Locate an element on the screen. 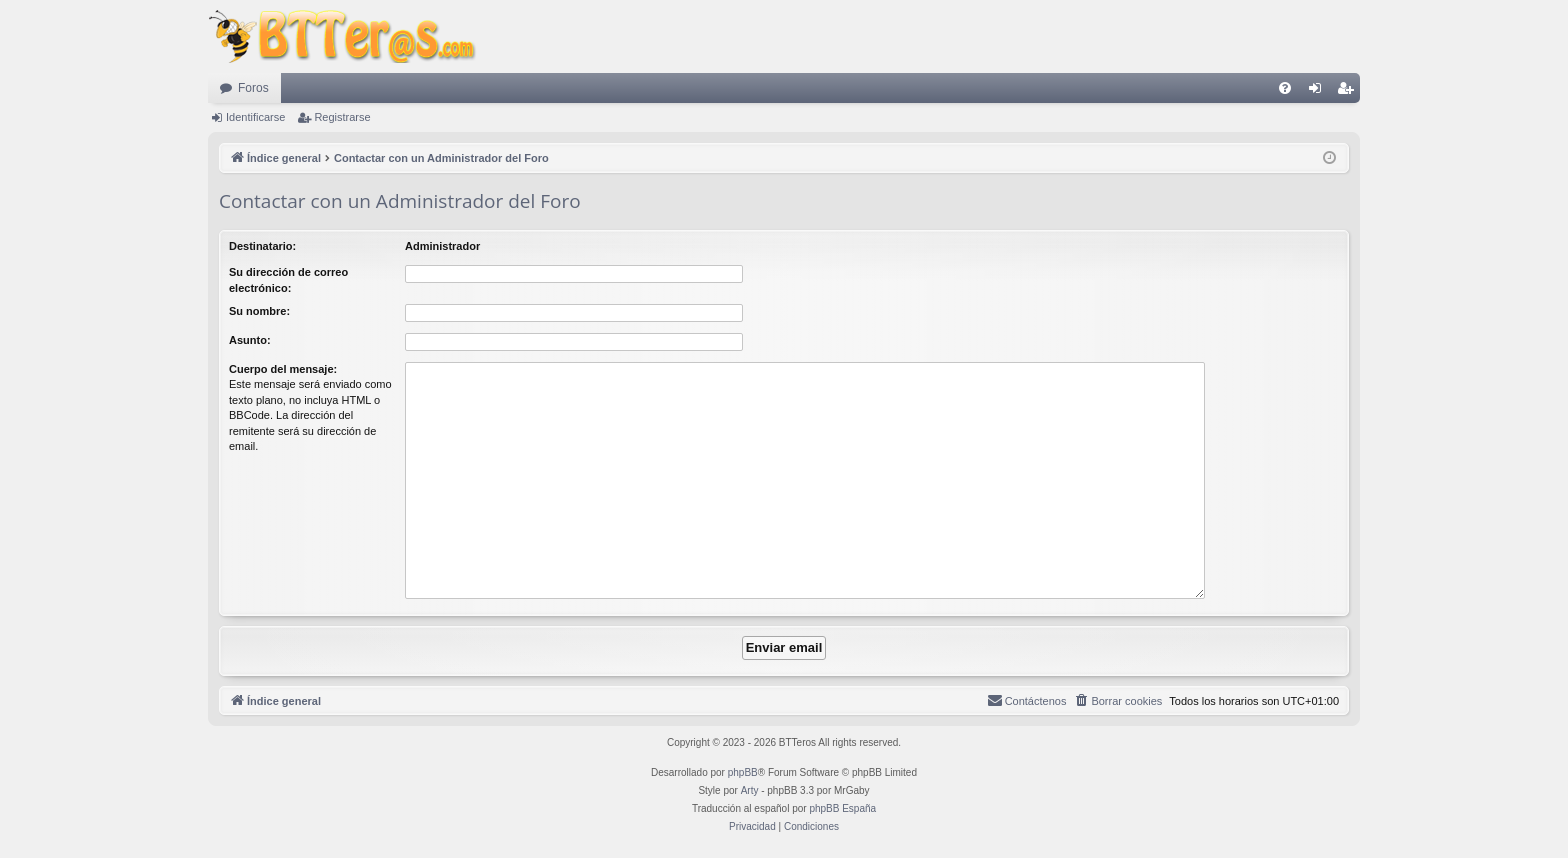  Foros is located at coordinates (253, 88).